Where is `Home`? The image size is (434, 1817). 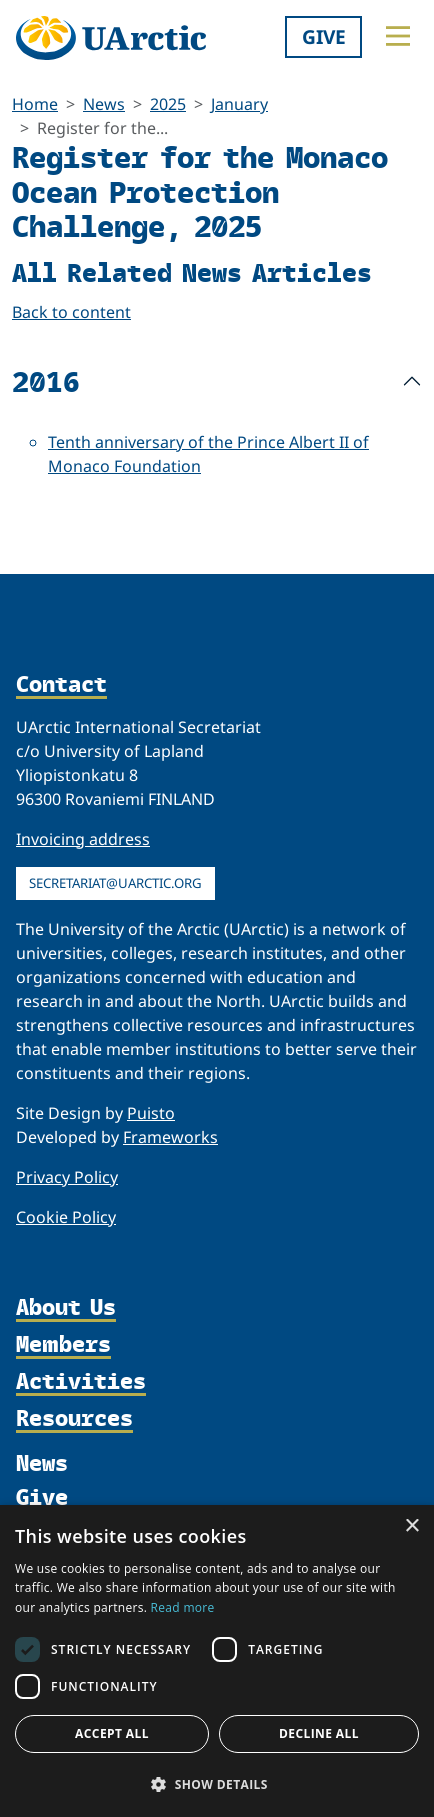
Home is located at coordinates (35, 104).